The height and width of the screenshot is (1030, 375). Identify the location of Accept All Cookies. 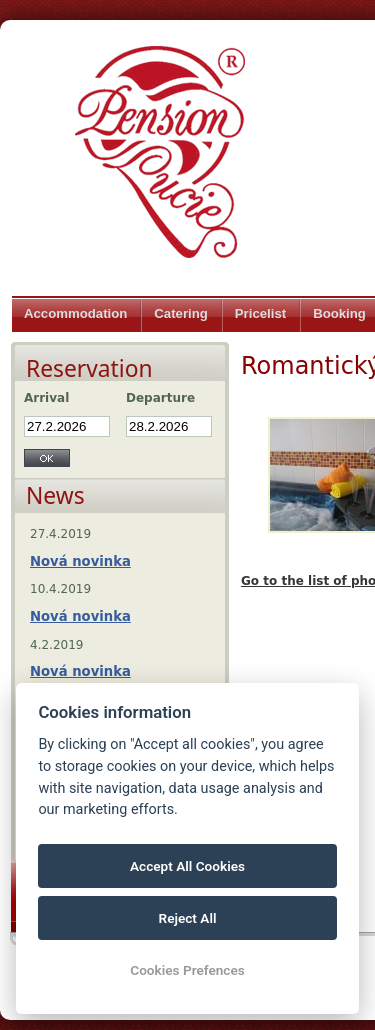
(187, 866).